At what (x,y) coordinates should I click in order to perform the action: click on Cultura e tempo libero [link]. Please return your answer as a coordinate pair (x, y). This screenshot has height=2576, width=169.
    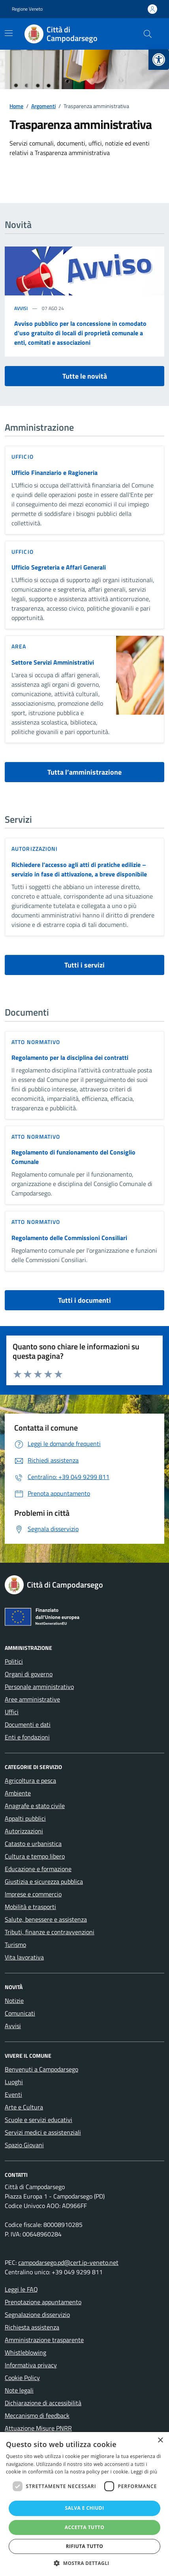
    Looking at the image, I should click on (35, 1856).